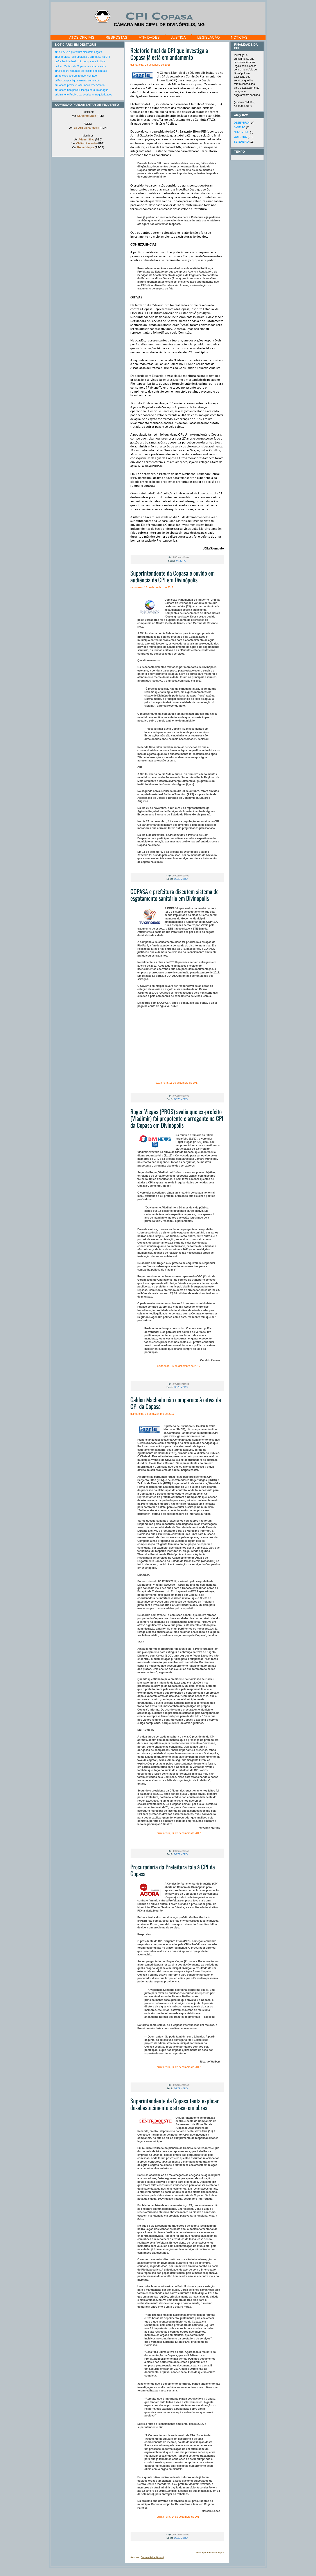 This screenshot has width=316, height=2576. Describe the element at coordinates (210, 2552) in the screenshot. I see `Postagens mais antigas` at that location.